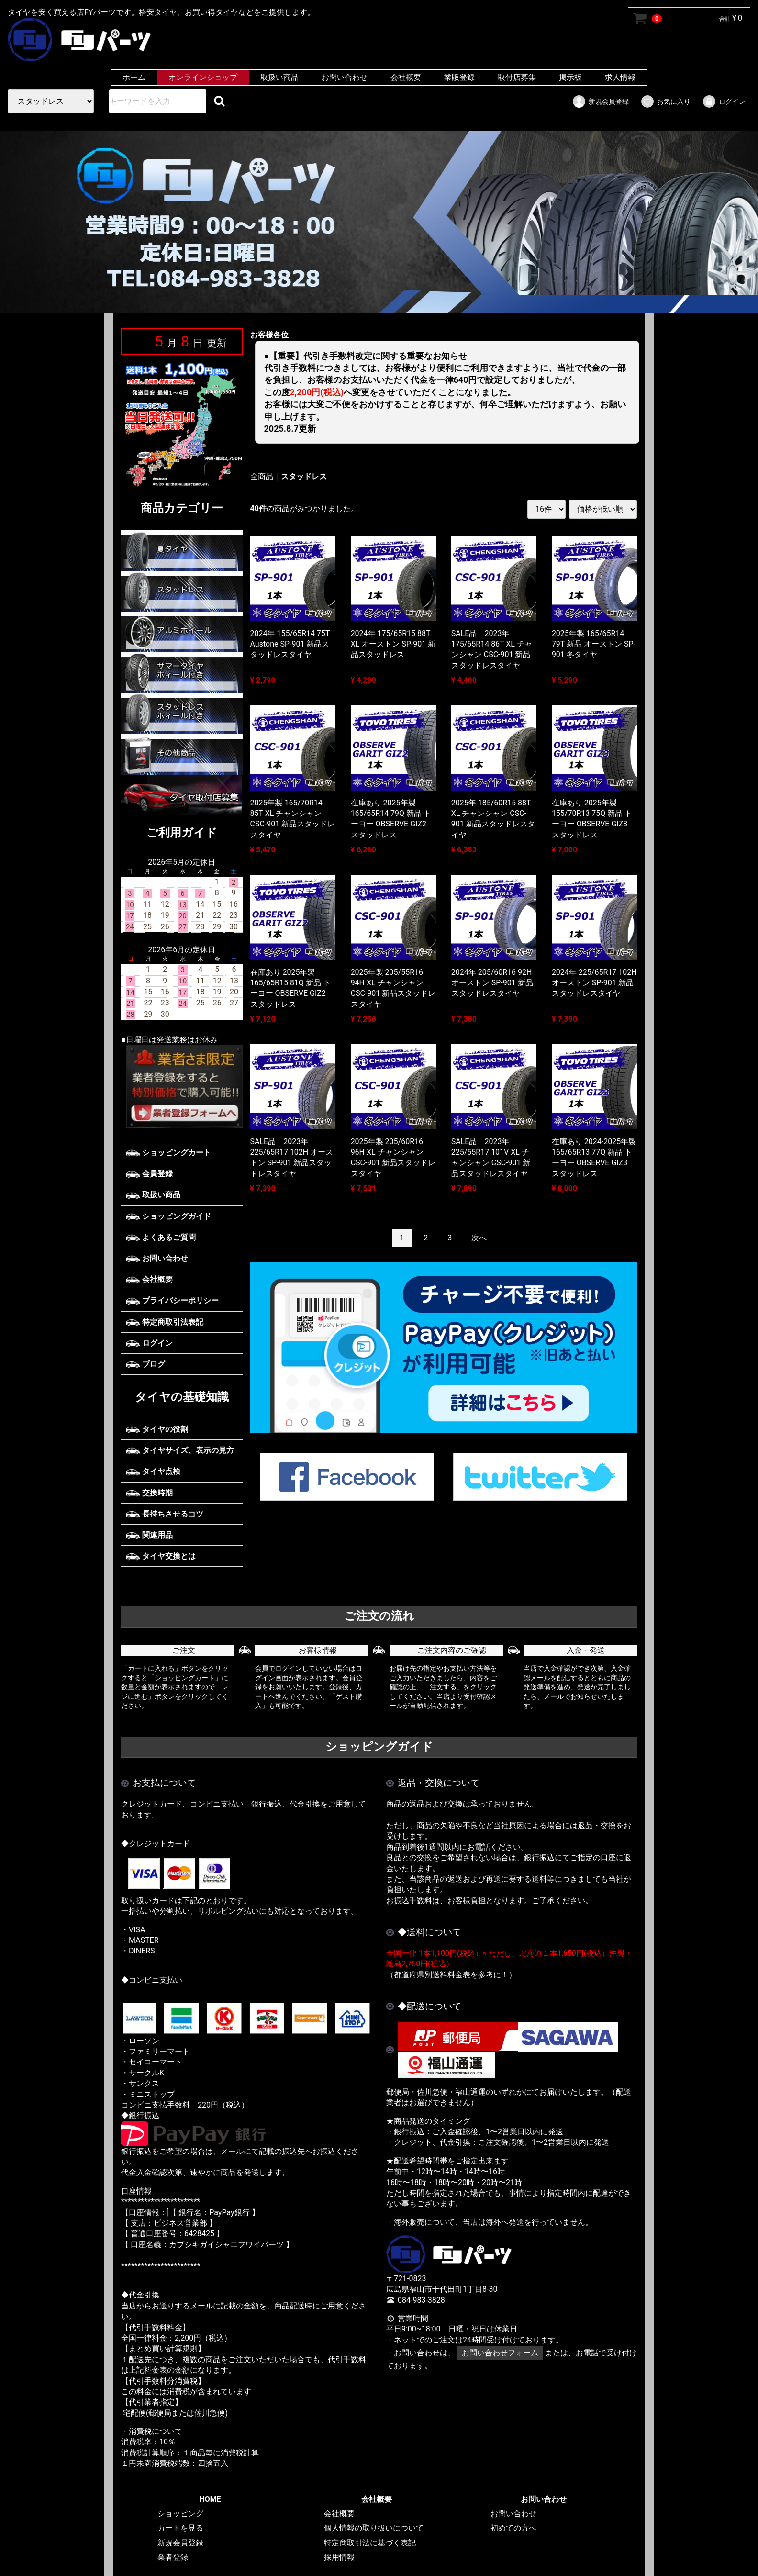 Image resolution: width=758 pixels, height=2576 pixels. What do you see at coordinates (172, 2557) in the screenshot?
I see `業者登録` at bounding box center [172, 2557].